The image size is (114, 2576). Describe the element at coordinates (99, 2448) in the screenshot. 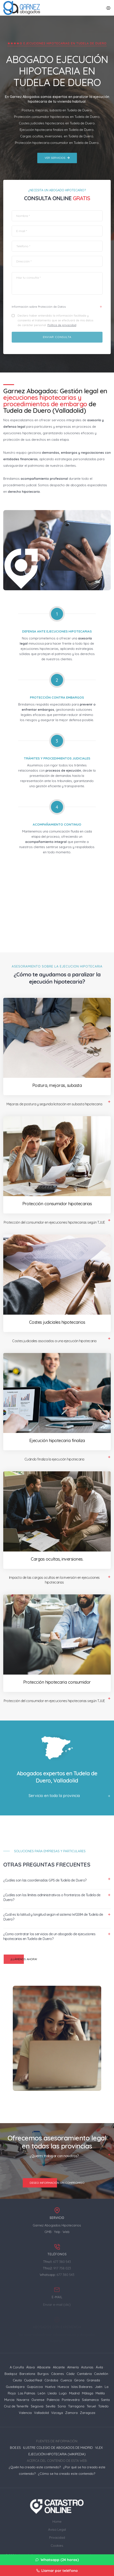

I see `VLEX` at that location.